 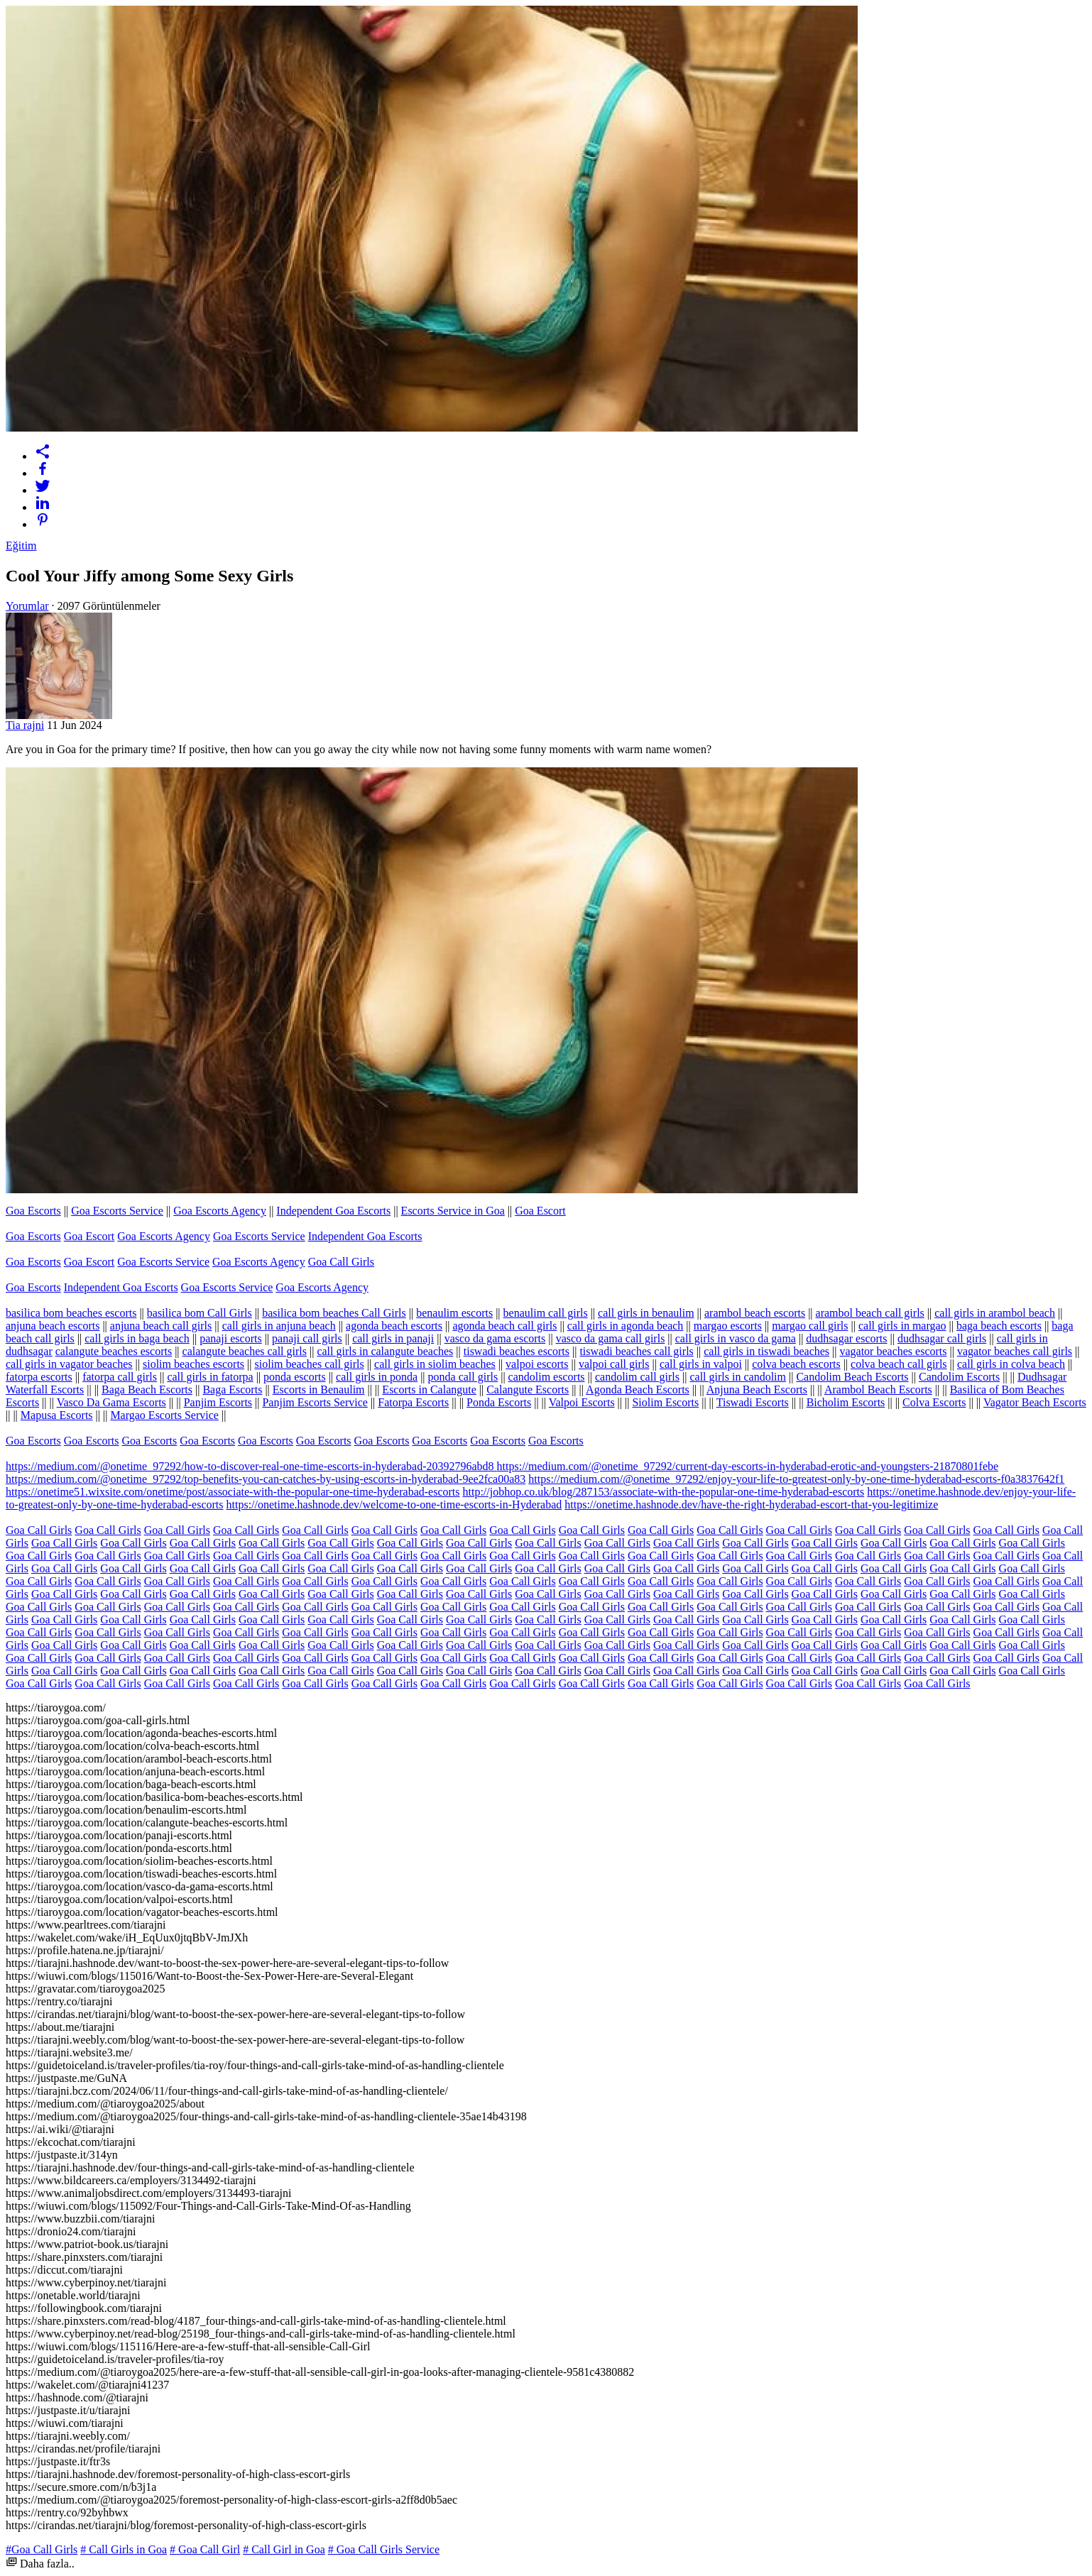 What do you see at coordinates (846, 1402) in the screenshot?
I see `Bicholim Escorts` at bounding box center [846, 1402].